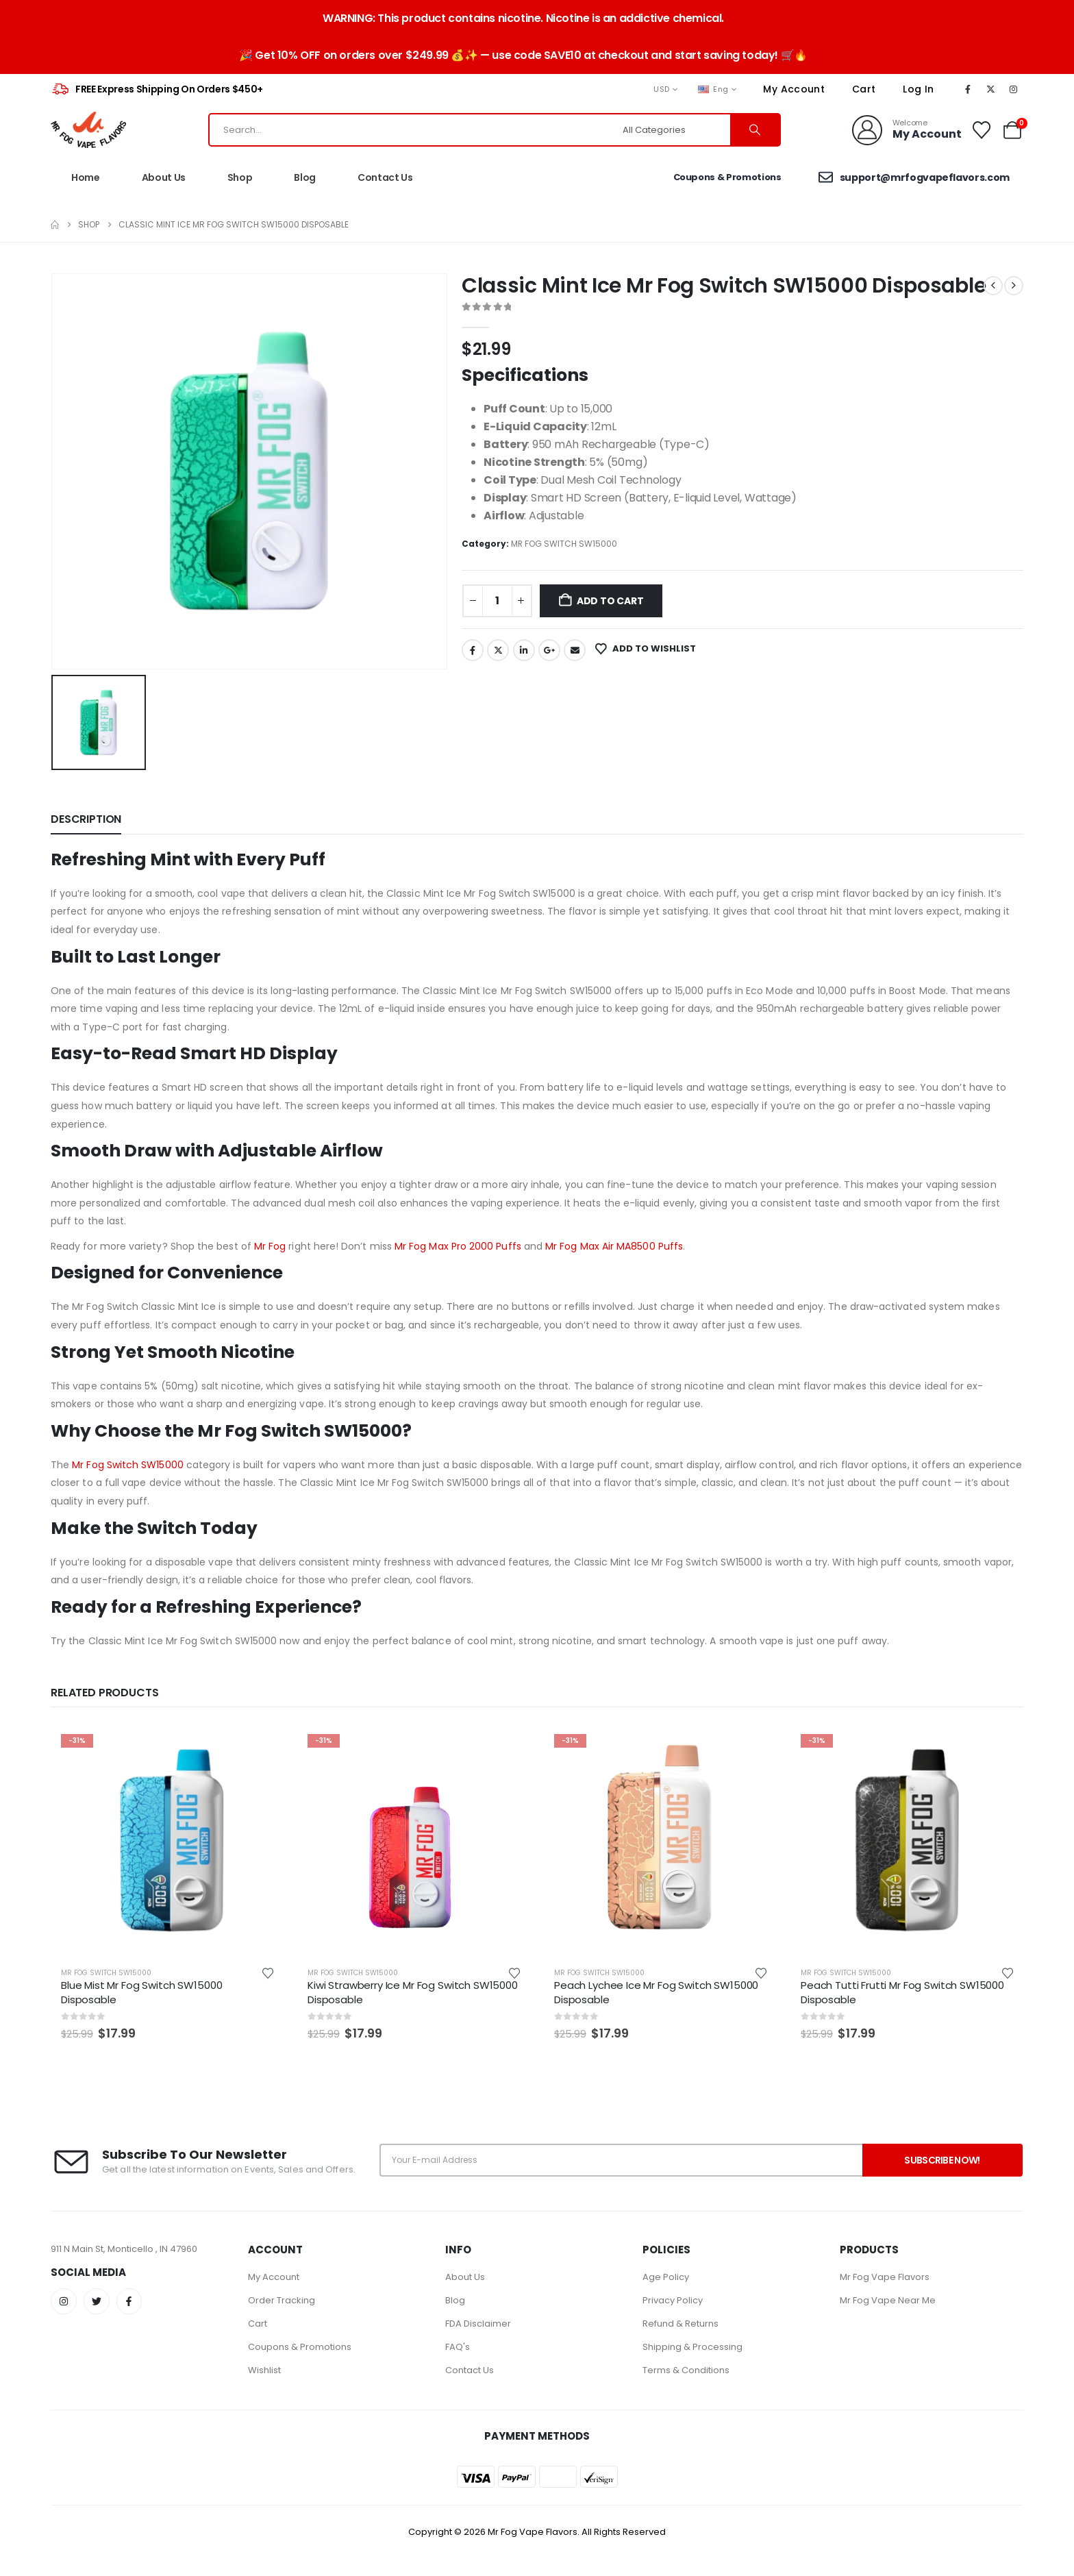  Describe the element at coordinates (888, 2300) in the screenshot. I see `Mr Fog Vape Near Me` at that location.